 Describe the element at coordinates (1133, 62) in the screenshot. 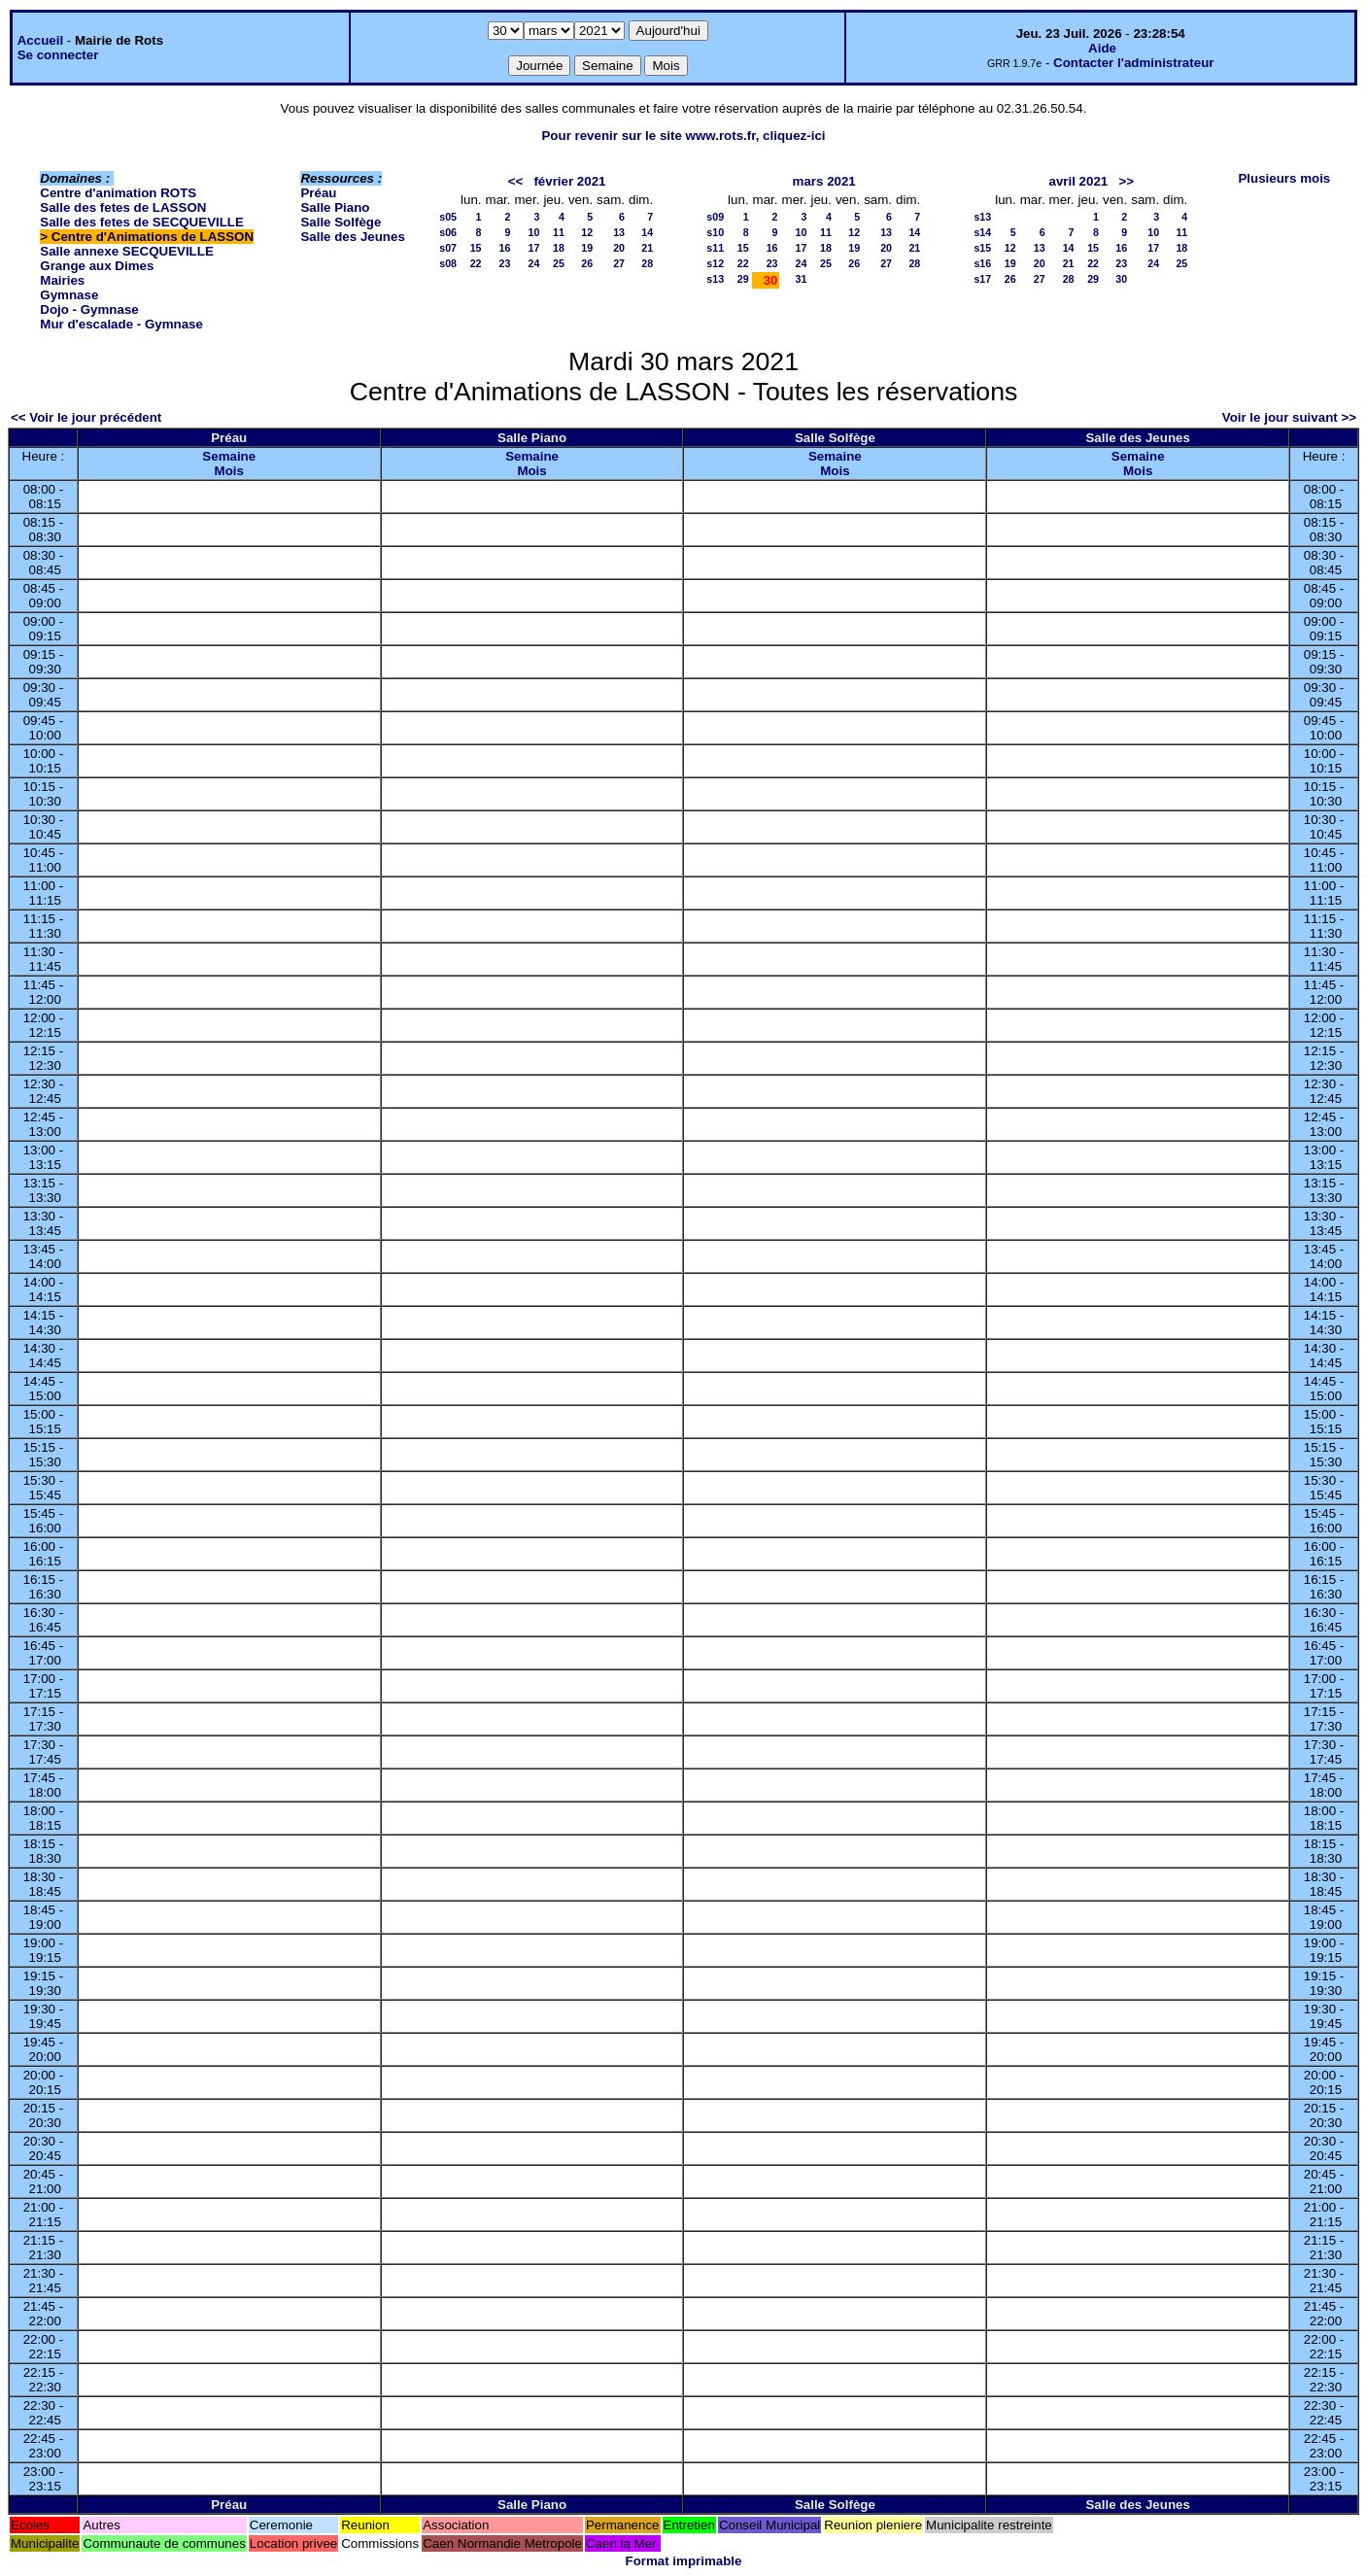

I see `Contacter l'administrateur` at that location.